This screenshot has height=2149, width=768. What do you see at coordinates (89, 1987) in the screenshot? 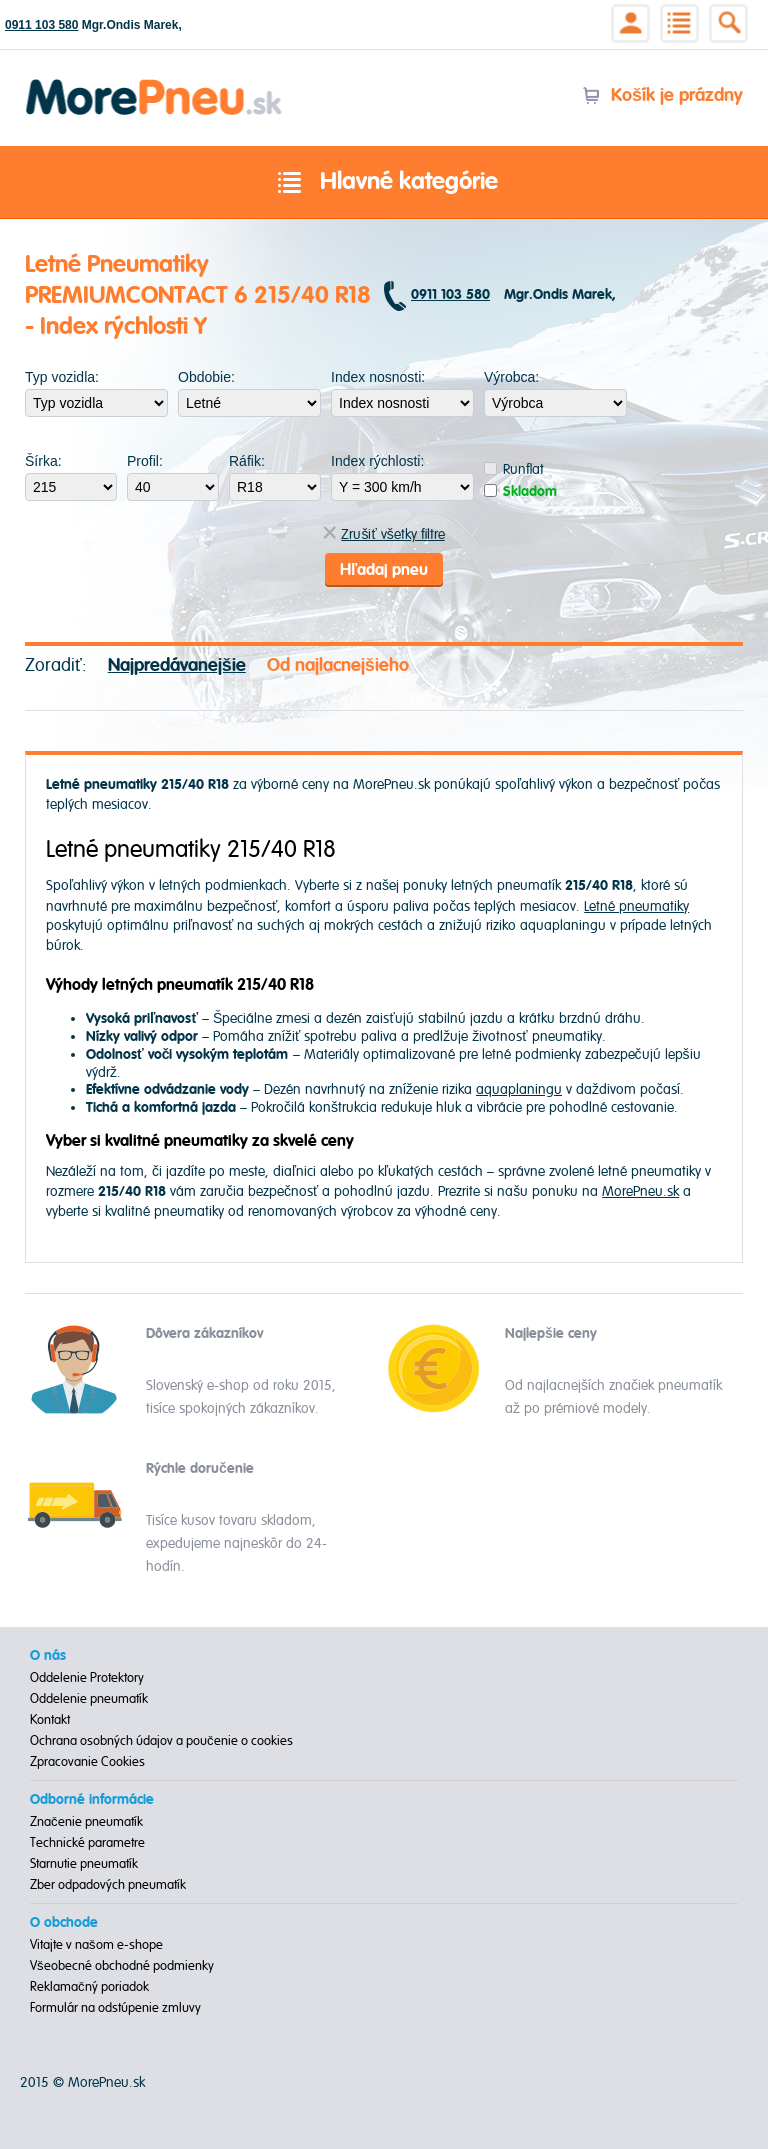
I see `Reklamačný poriadok` at bounding box center [89, 1987].